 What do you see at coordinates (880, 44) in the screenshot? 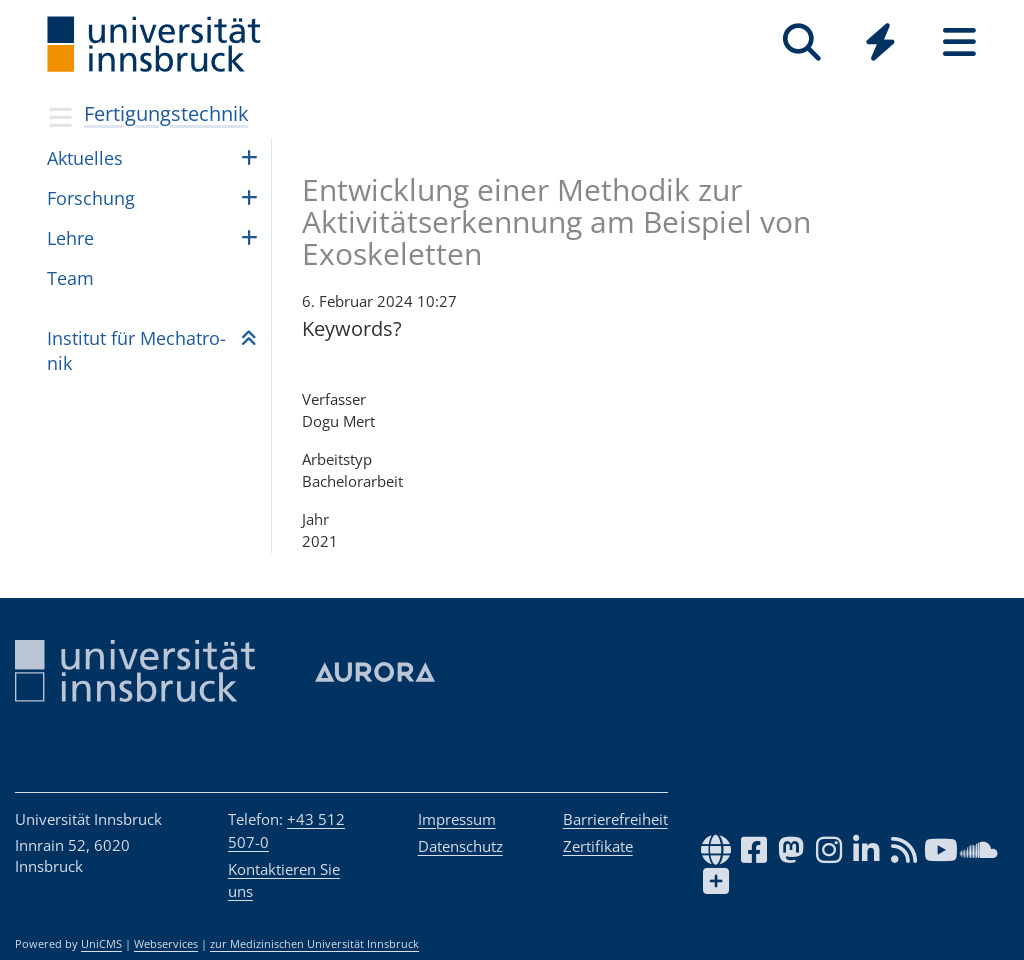
I see `[Global]` at bounding box center [880, 44].